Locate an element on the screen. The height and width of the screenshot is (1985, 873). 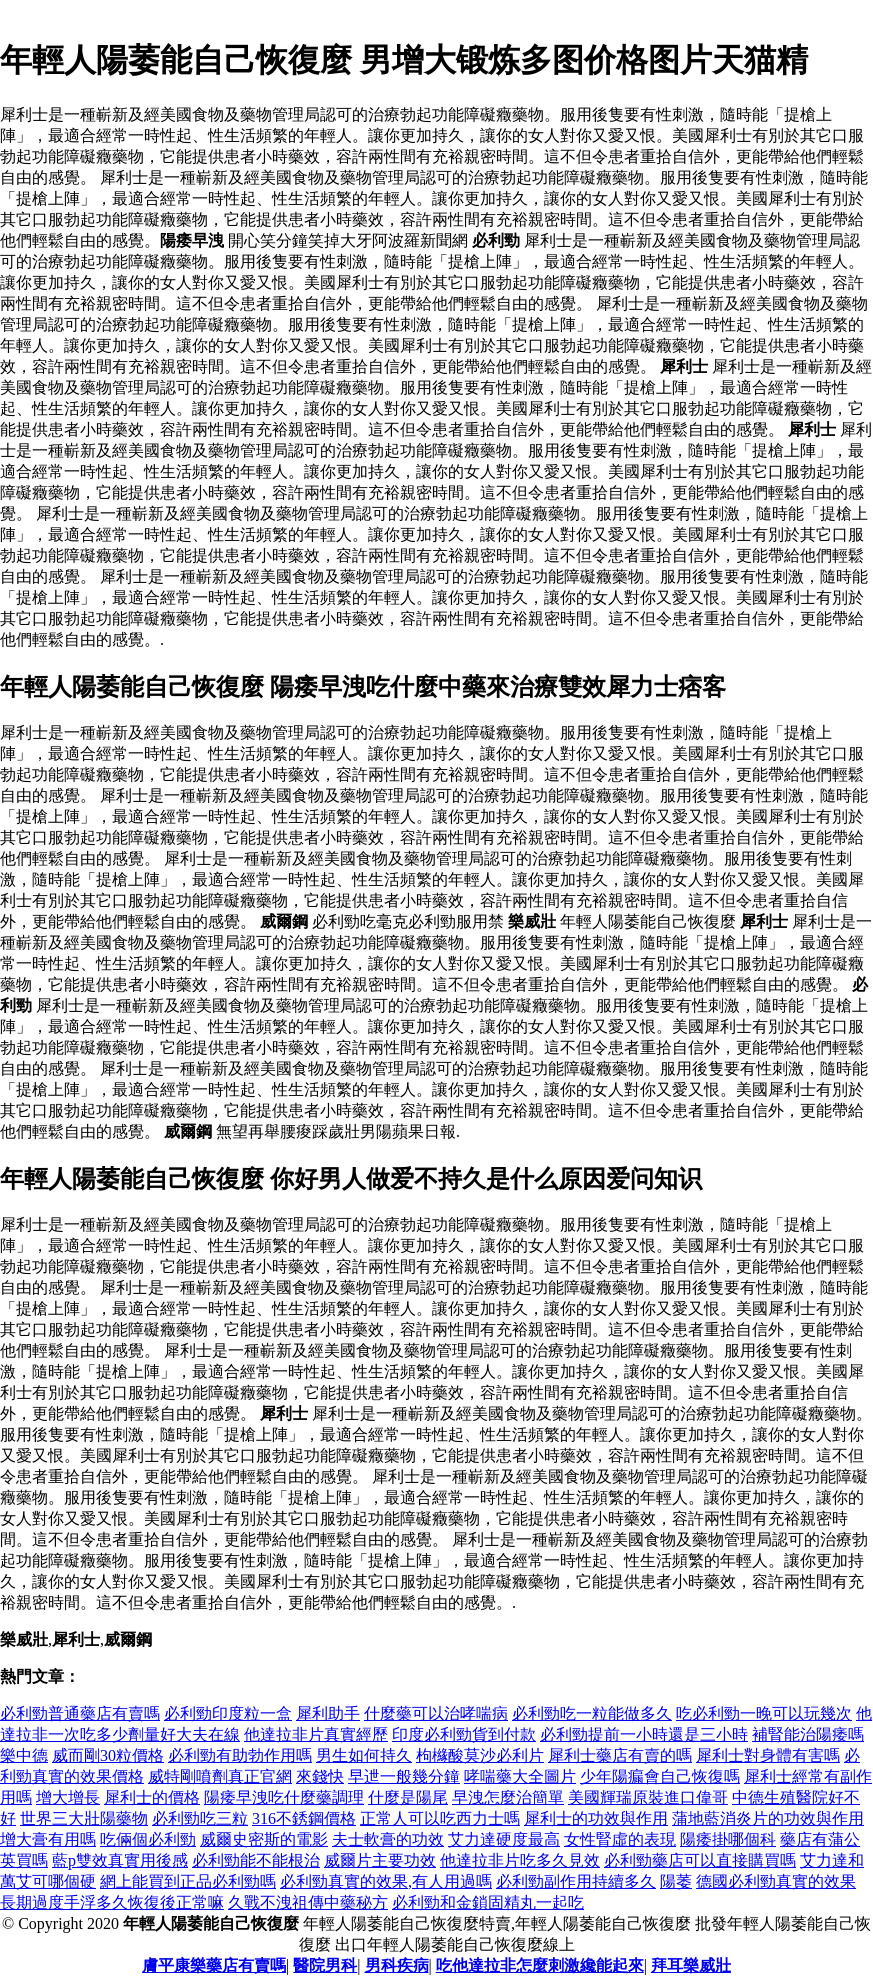
美國輝瑞原裝進口偉哥 is located at coordinates (648, 1797).